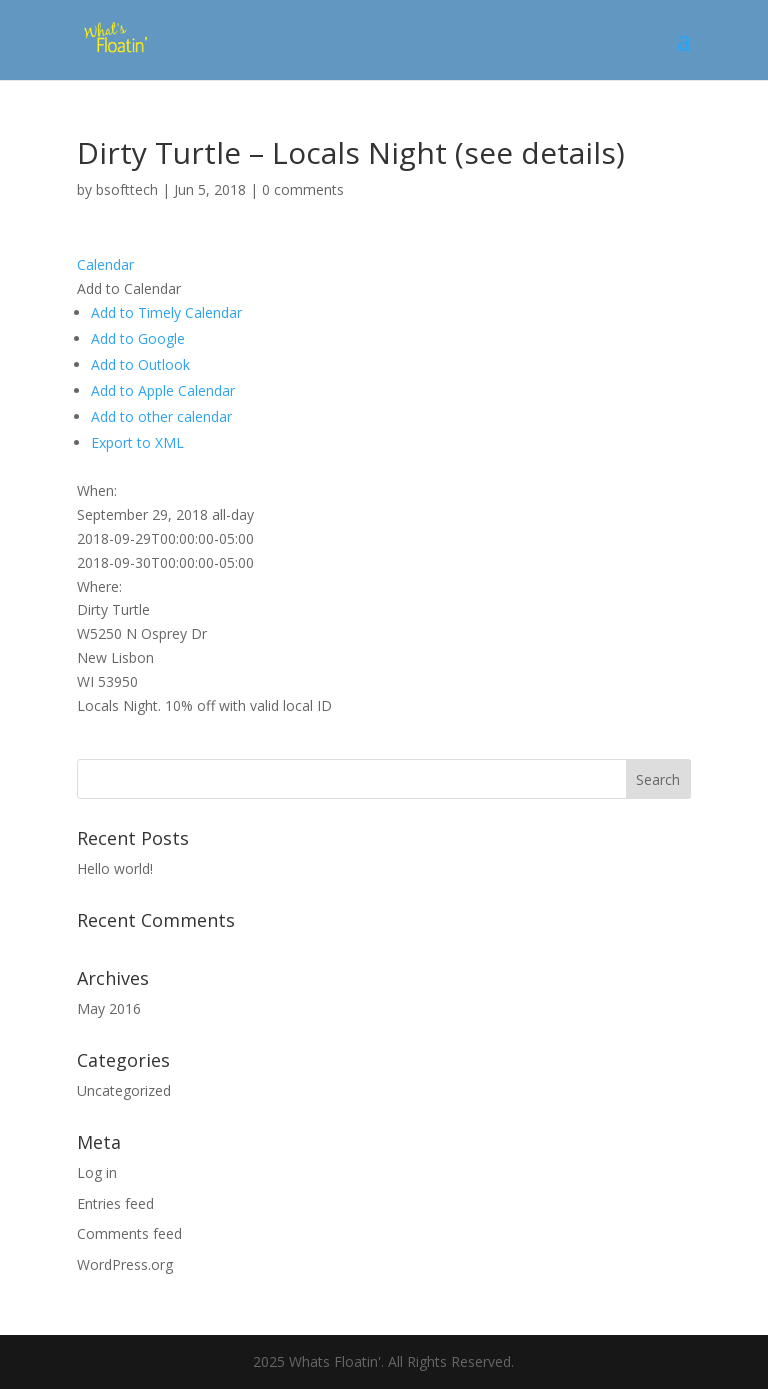 This screenshot has width=768, height=1389. What do you see at coordinates (129, 1233) in the screenshot?
I see `Comments feed` at bounding box center [129, 1233].